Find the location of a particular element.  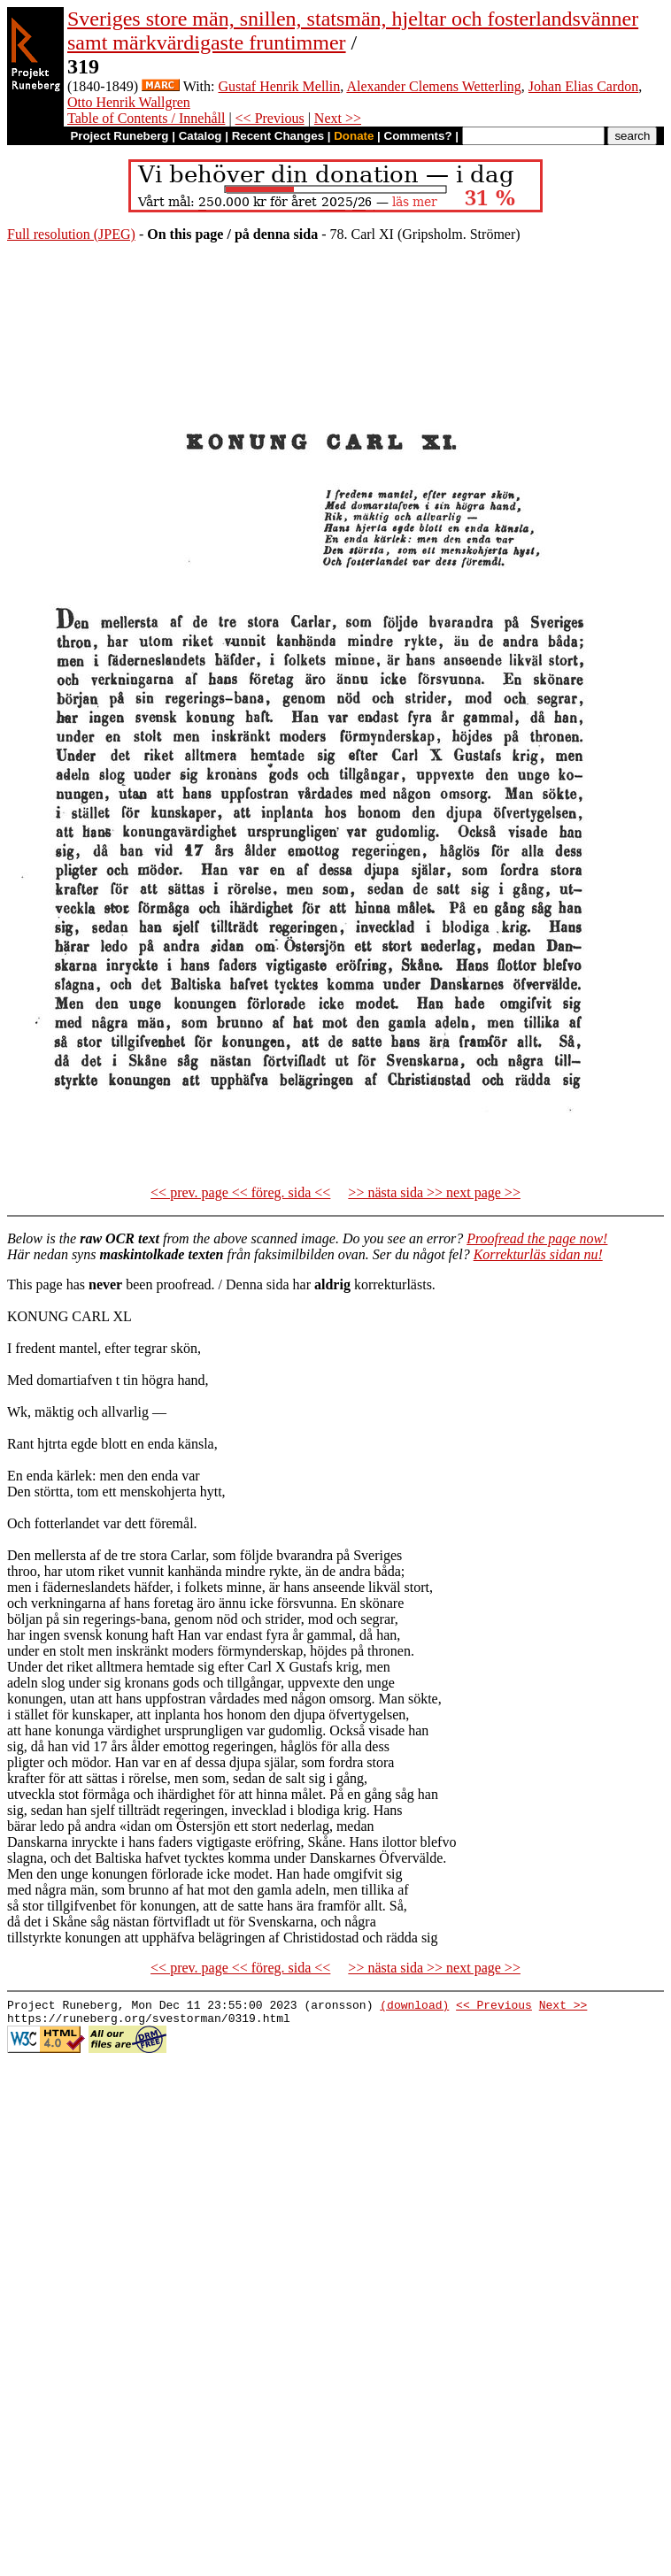

Alexander Clemens Wetterling is located at coordinates (433, 86).